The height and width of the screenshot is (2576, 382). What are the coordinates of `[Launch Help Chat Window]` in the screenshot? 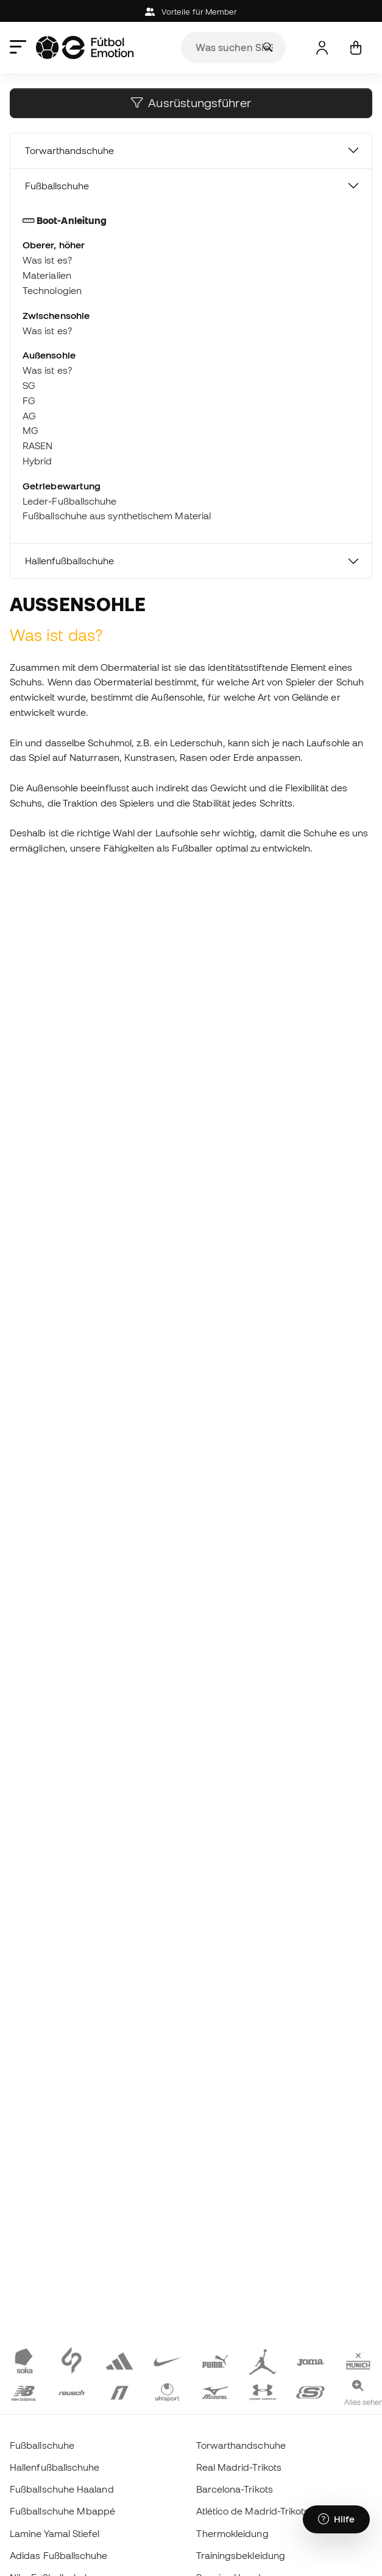 It's located at (336, 2519).